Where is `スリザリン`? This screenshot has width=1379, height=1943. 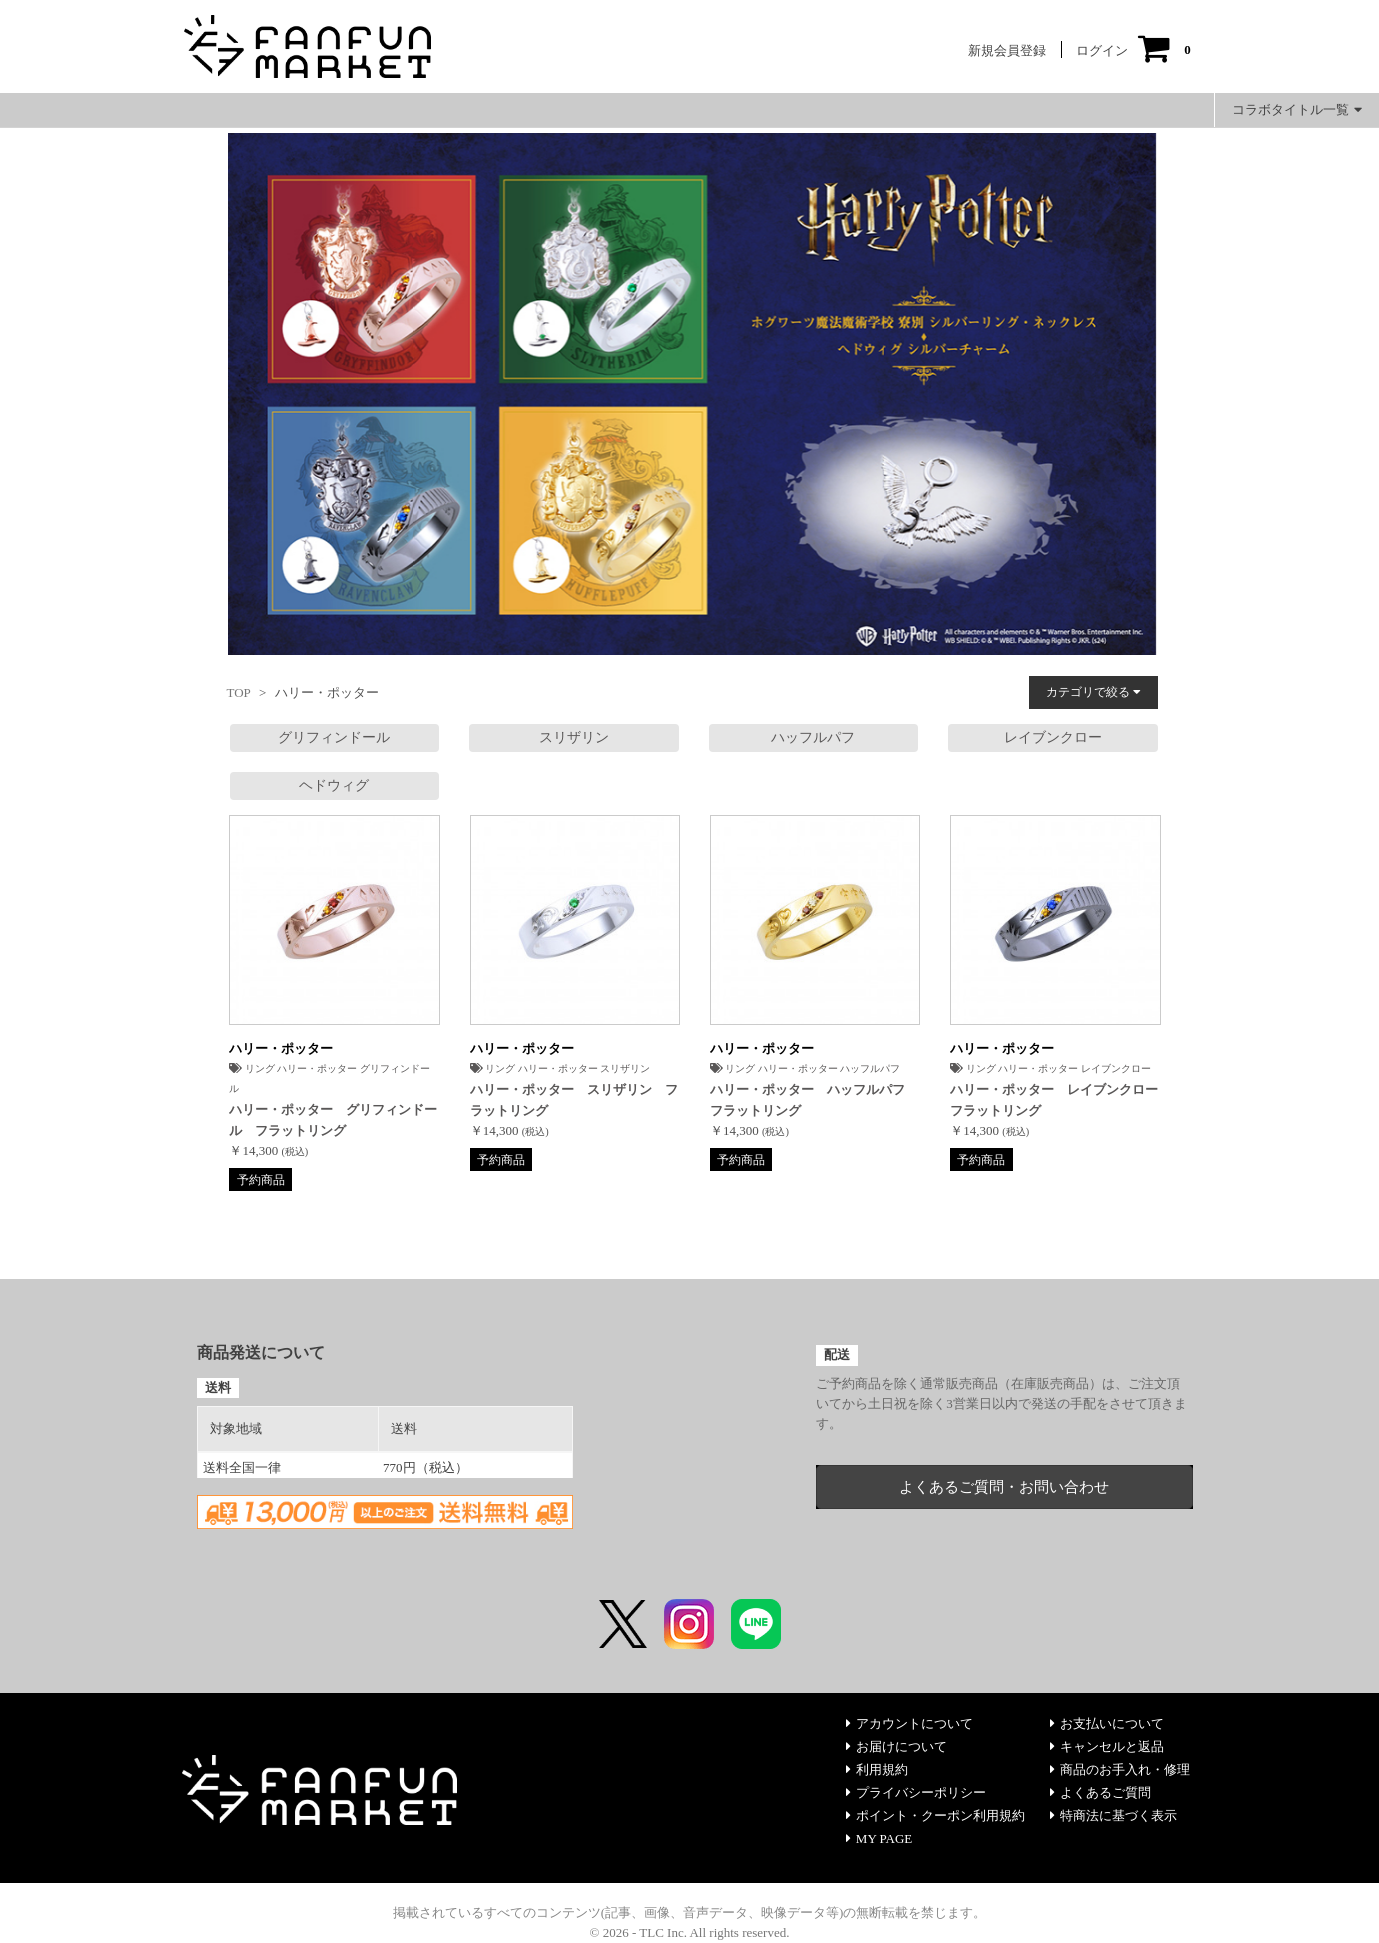
スリザリン is located at coordinates (574, 737).